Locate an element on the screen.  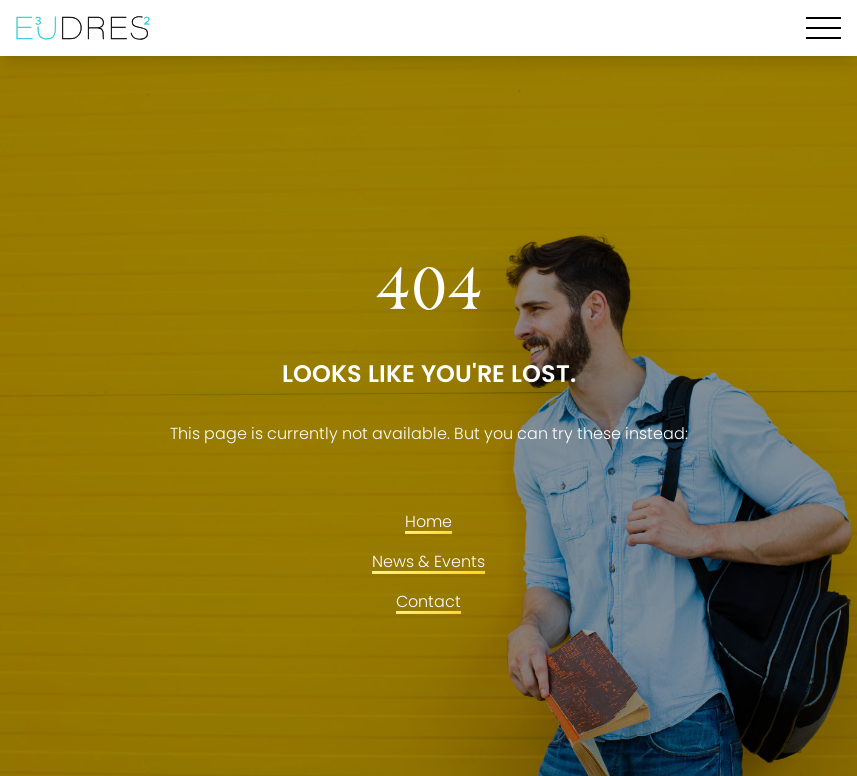
News & Events is located at coordinates (428, 561).